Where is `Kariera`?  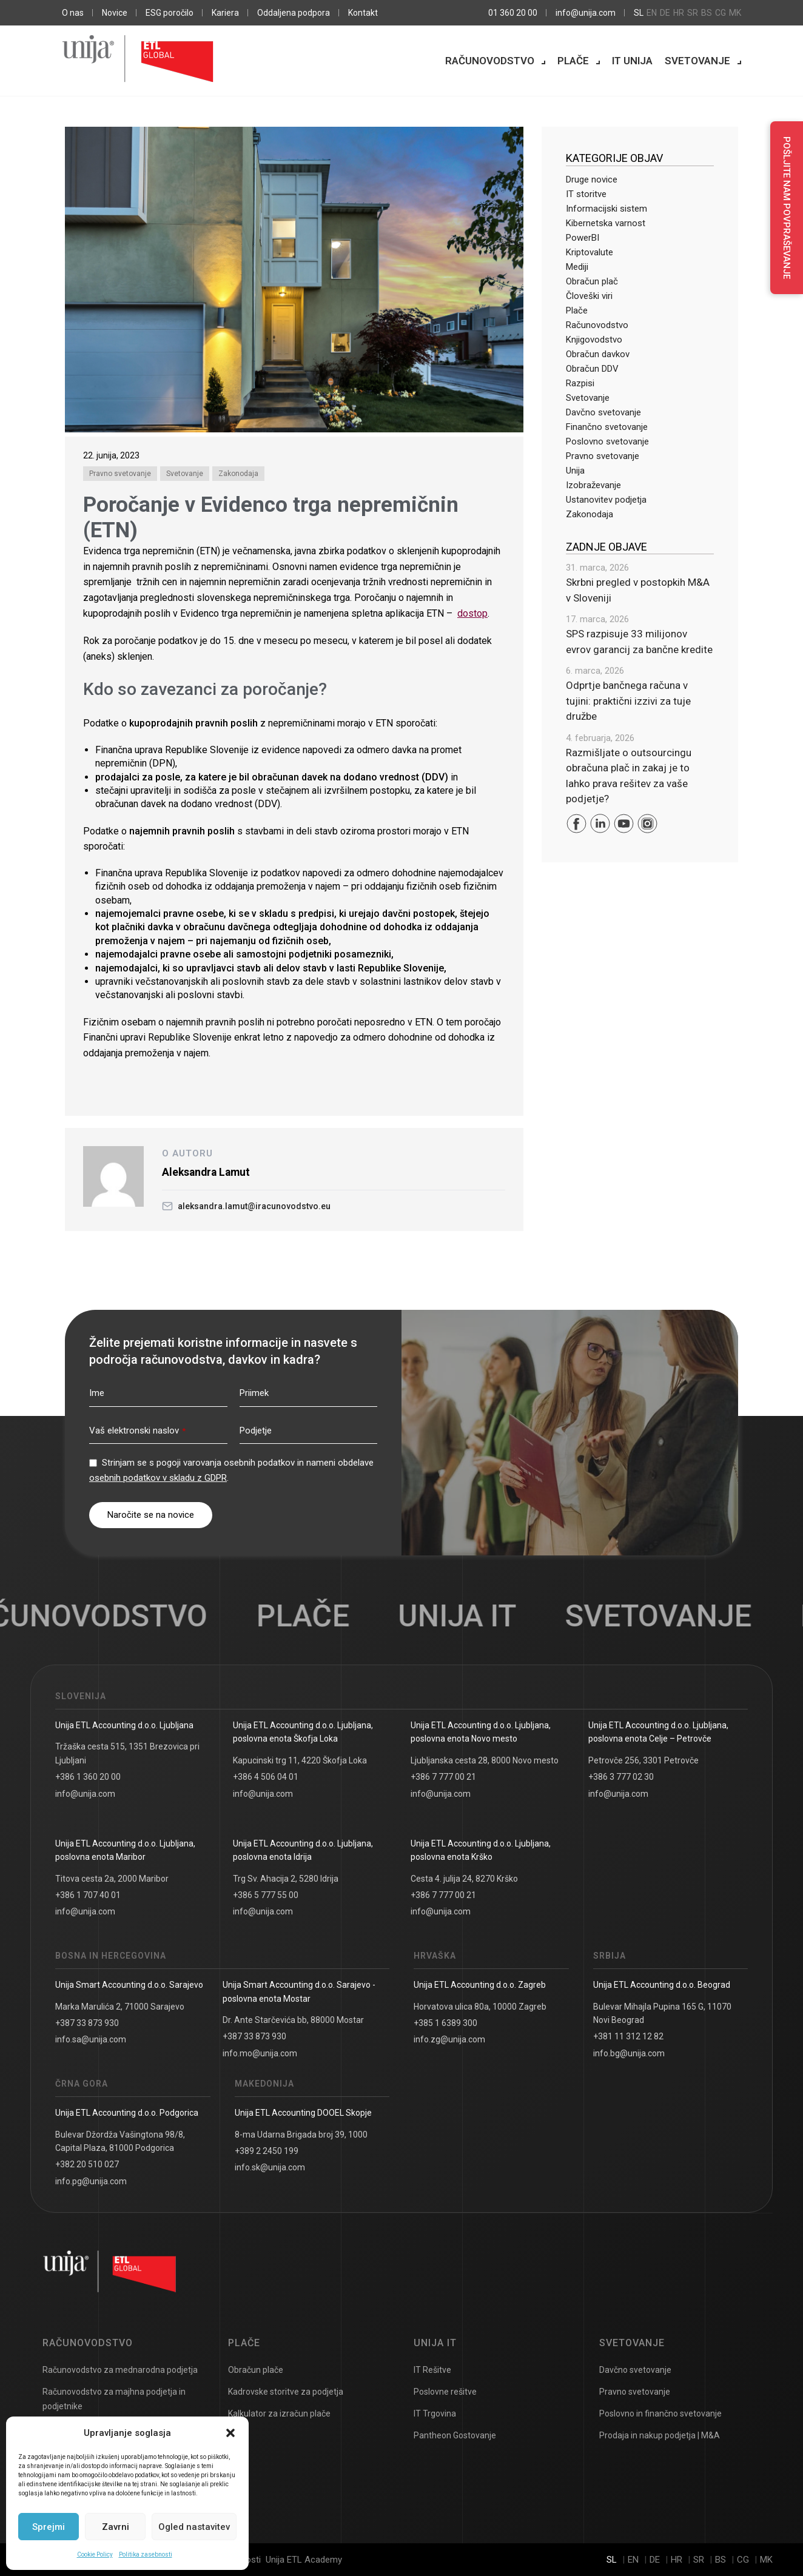 Kariera is located at coordinates (225, 13).